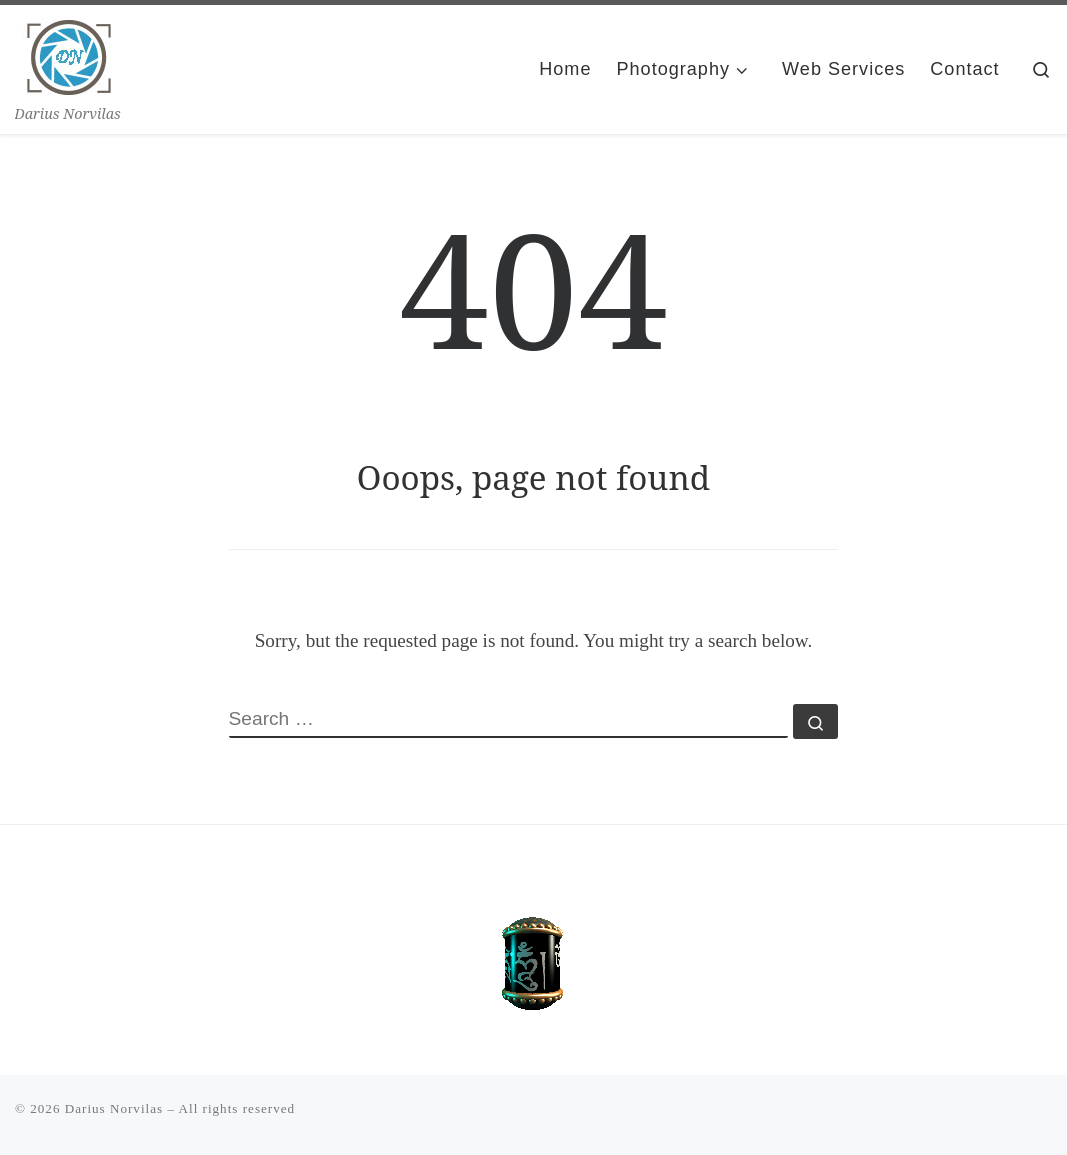 Image resolution: width=1067 pixels, height=1155 pixels. Describe the element at coordinates (114, 1108) in the screenshot. I see `Darius Norvilas` at that location.